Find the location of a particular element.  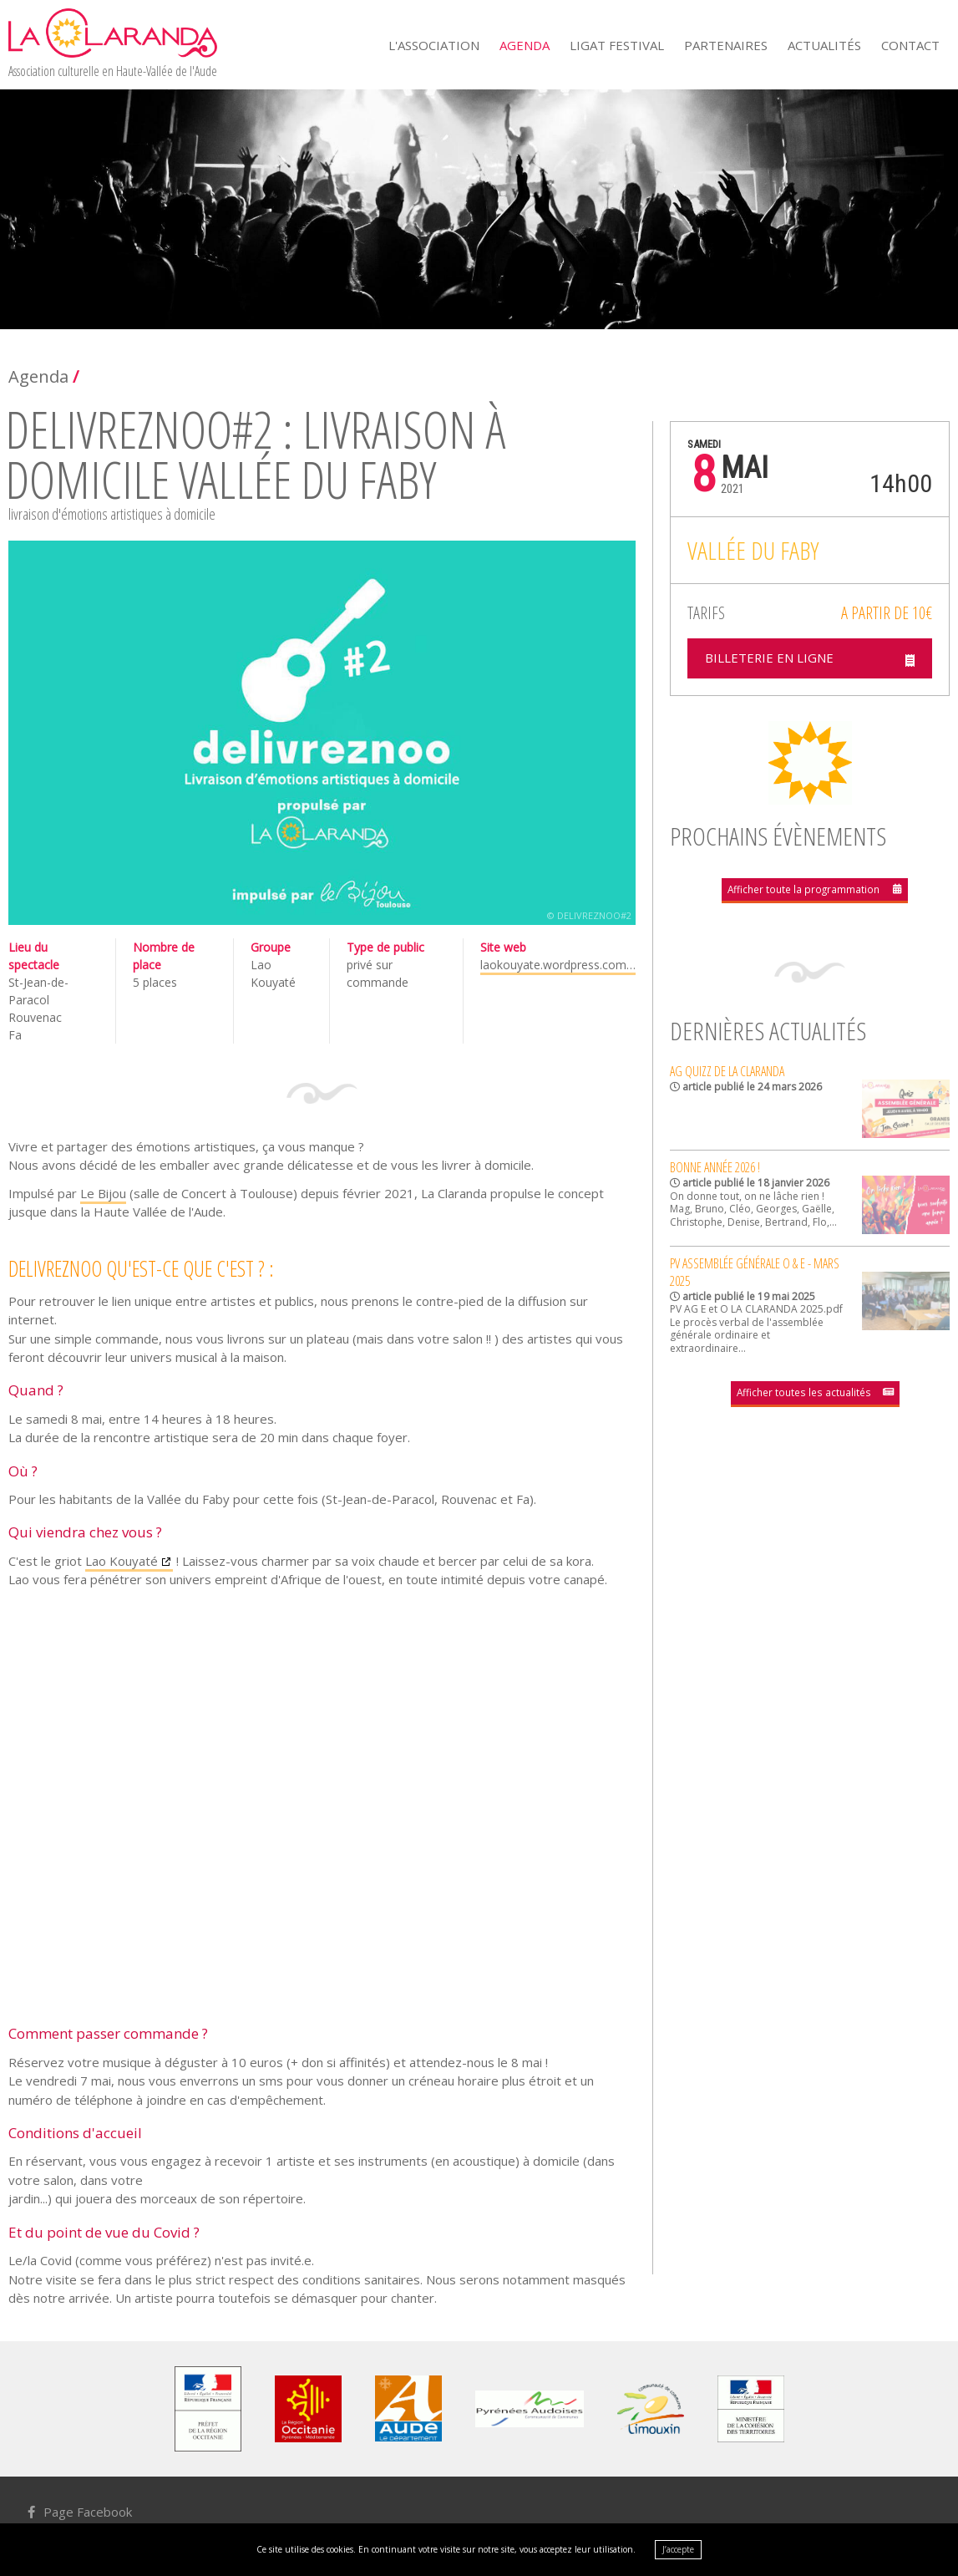

Lao Kouyaté is located at coordinates (121, 1560).